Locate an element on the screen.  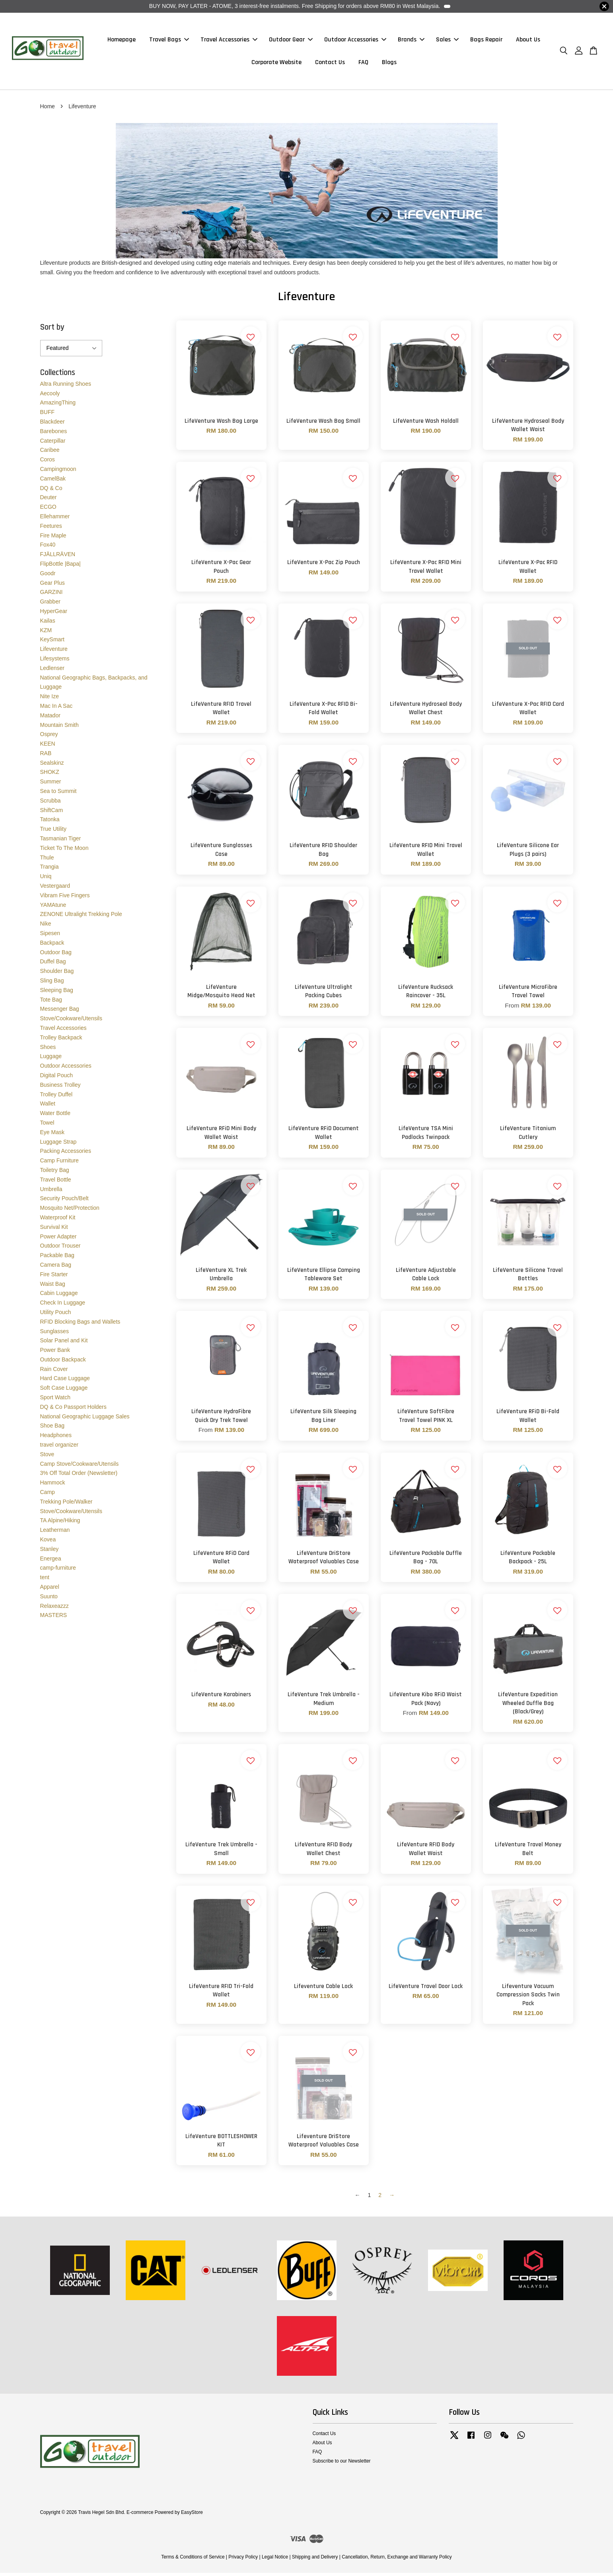
Nite Ize is located at coordinates (49, 699).